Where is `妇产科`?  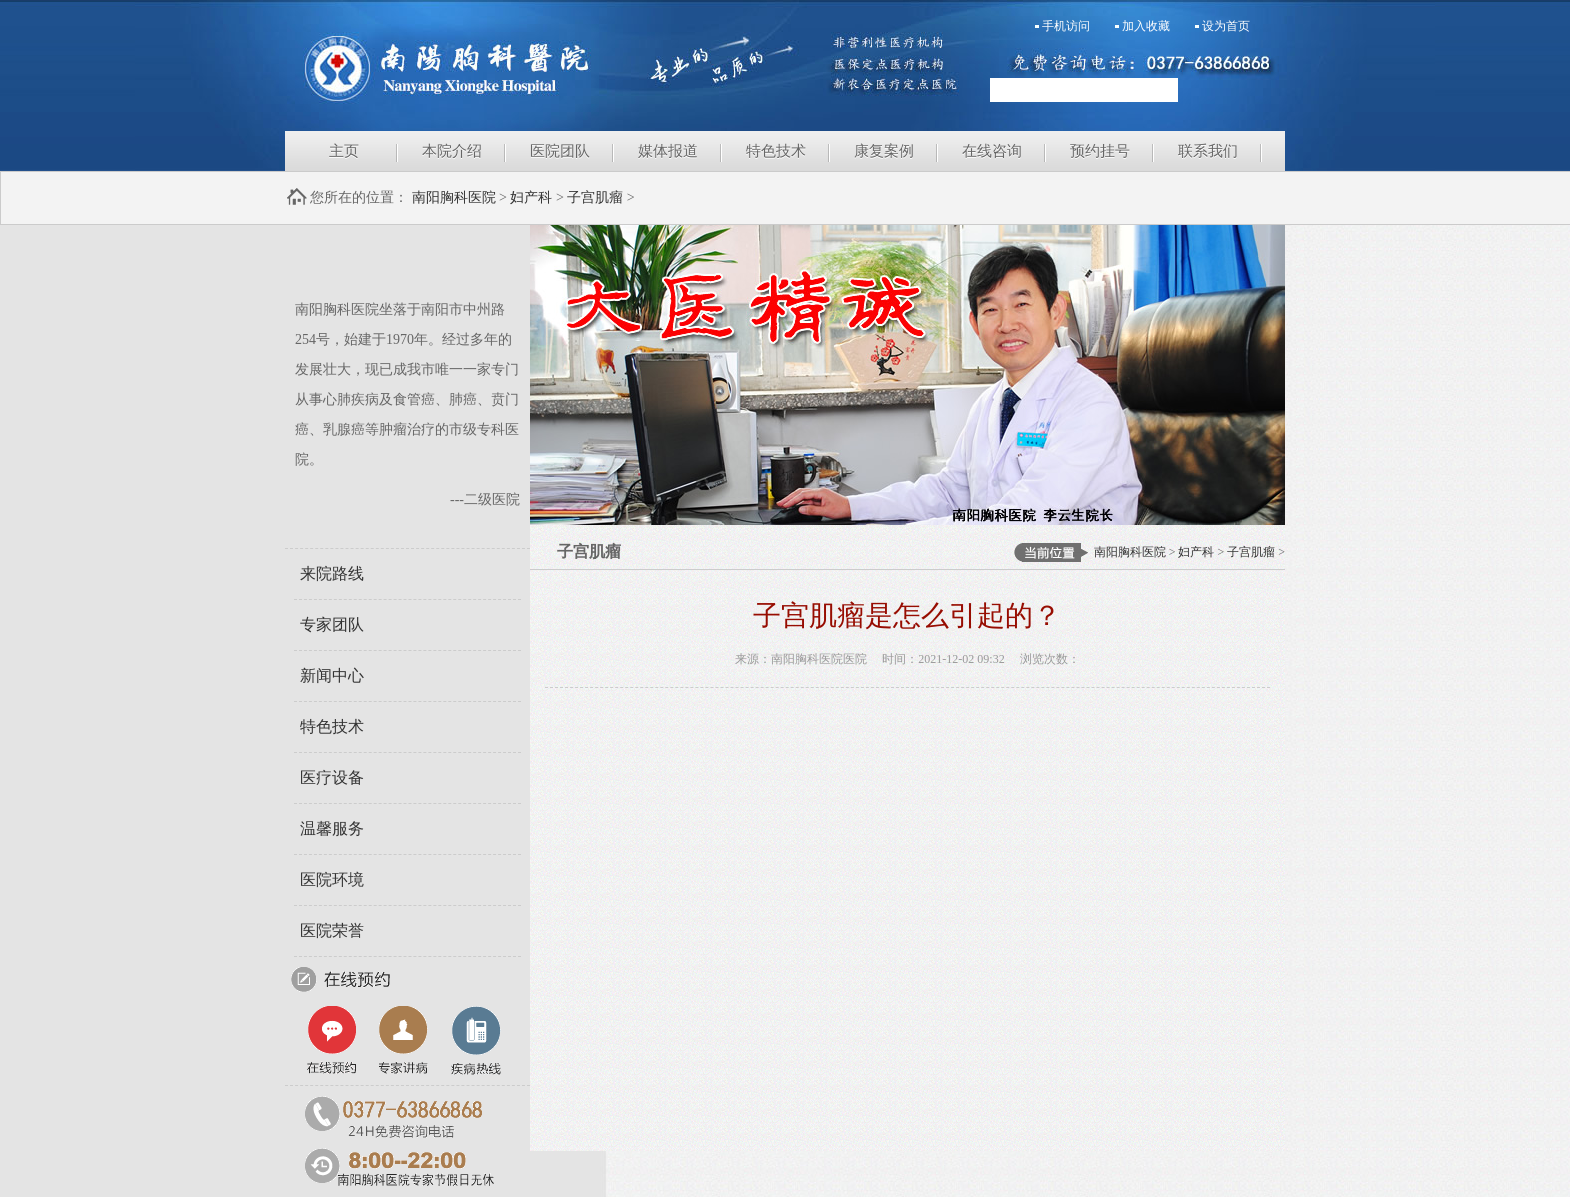
妇产科 is located at coordinates (531, 197).